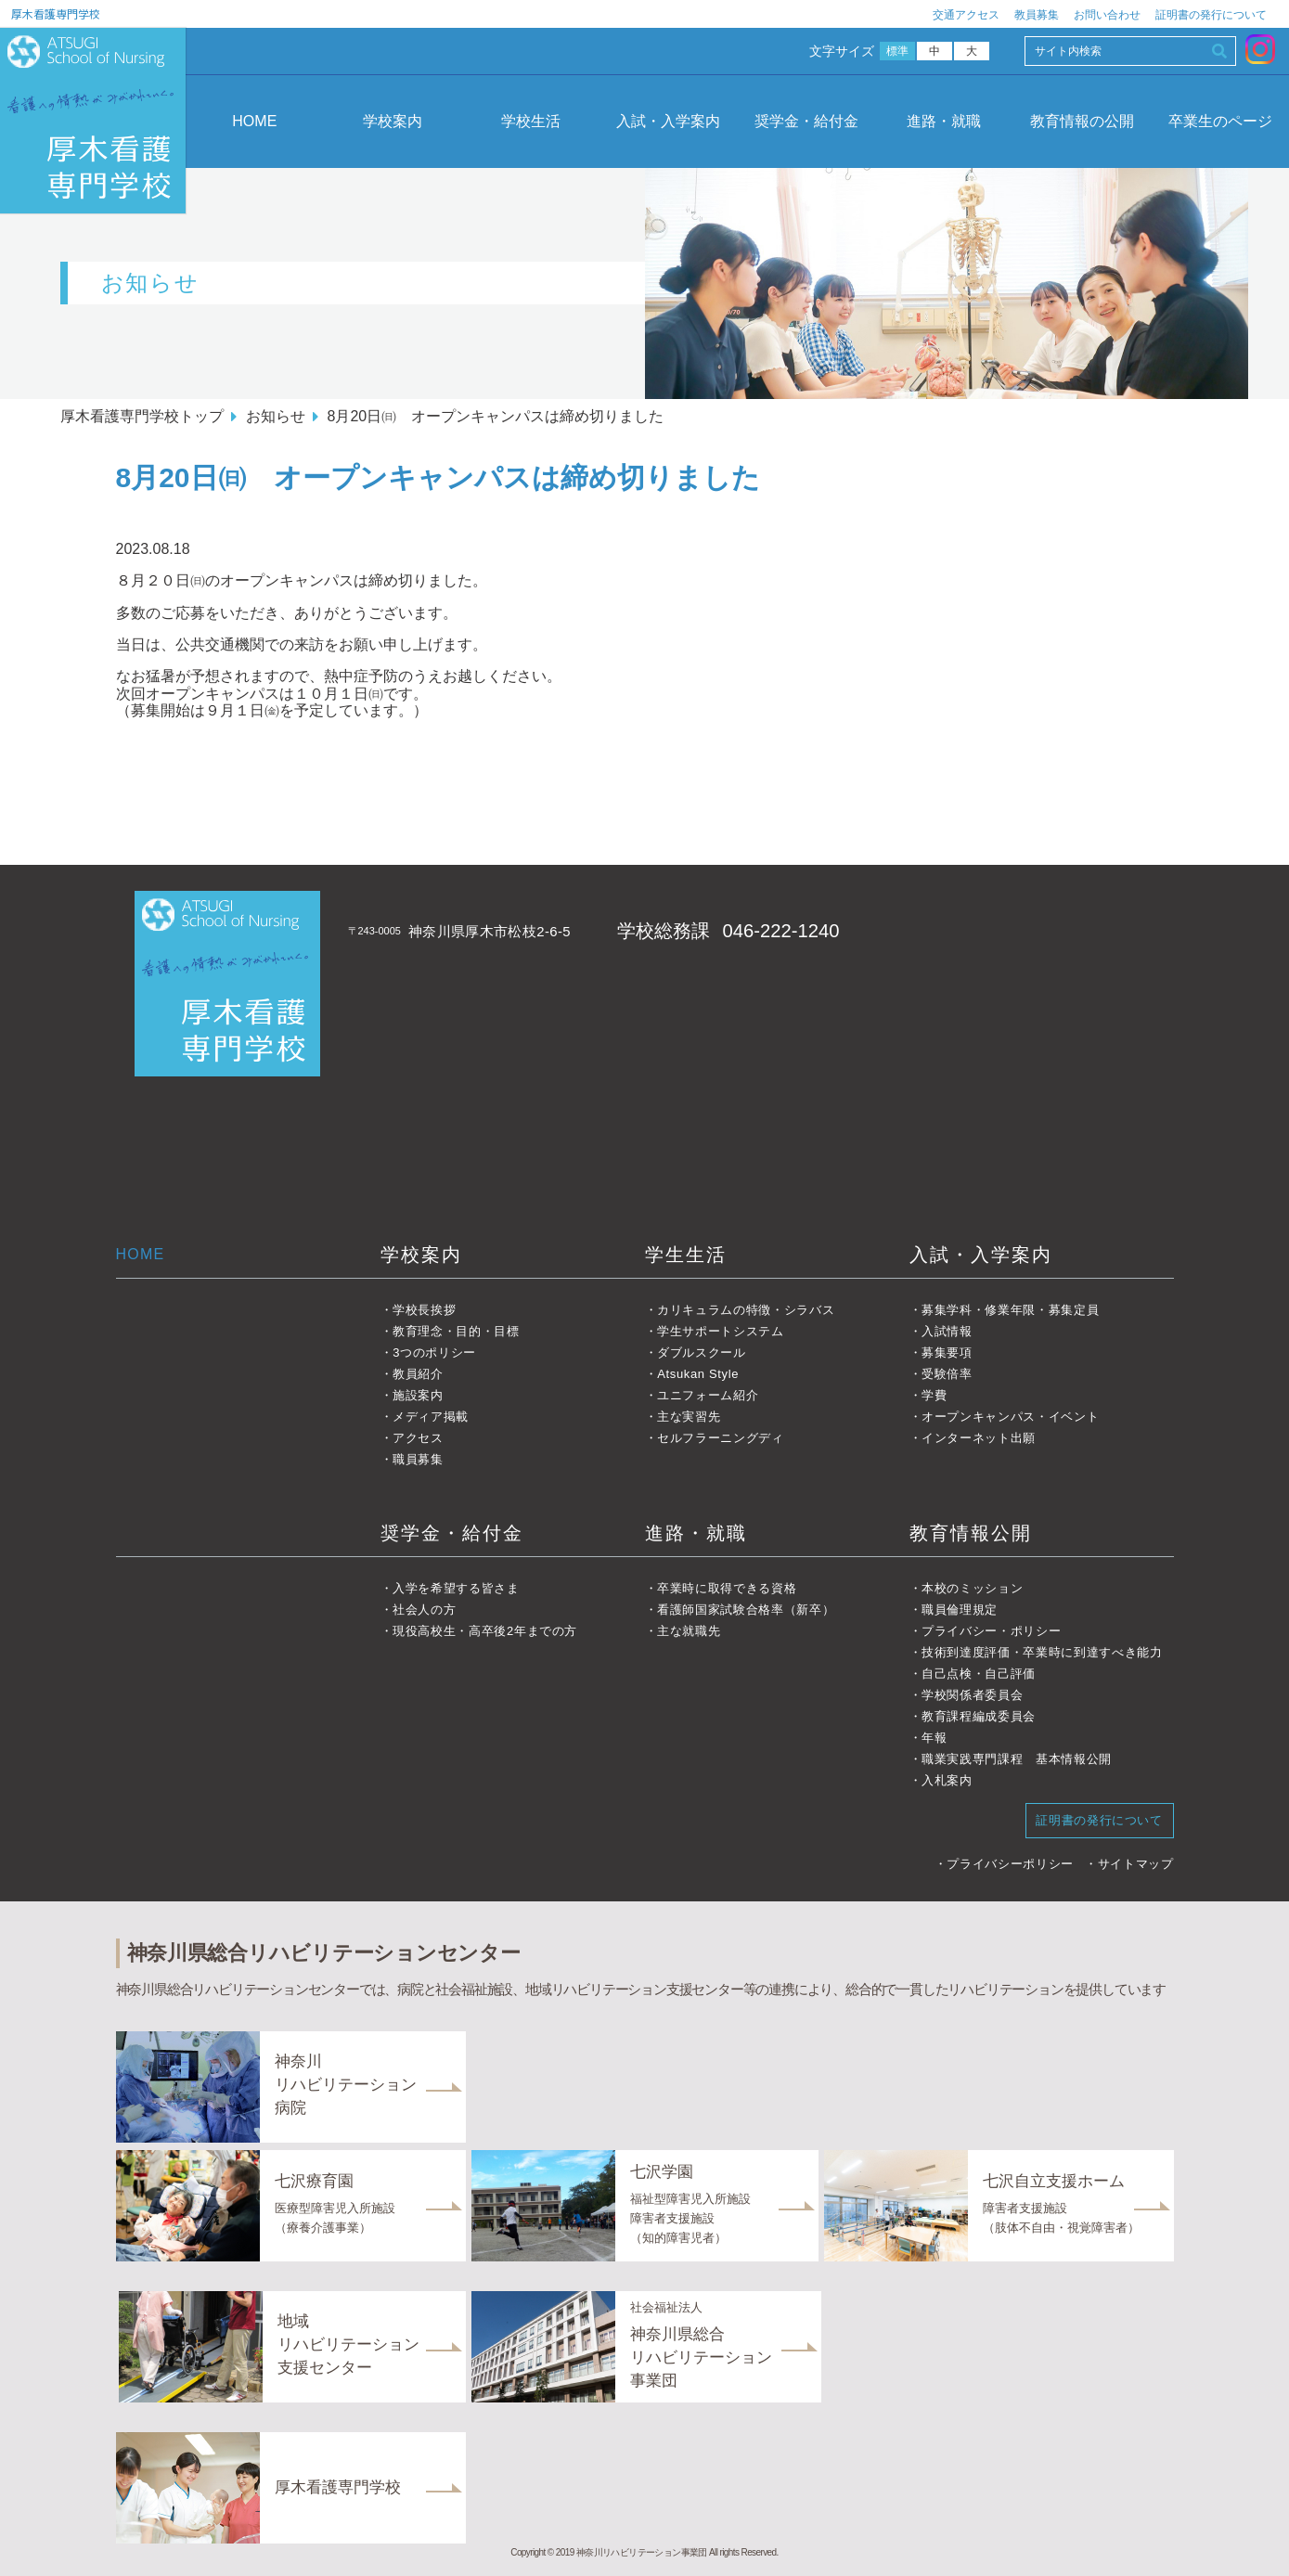 The image size is (1289, 2576). What do you see at coordinates (720, 1331) in the screenshot?
I see `学生サポートシステム` at bounding box center [720, 1331].